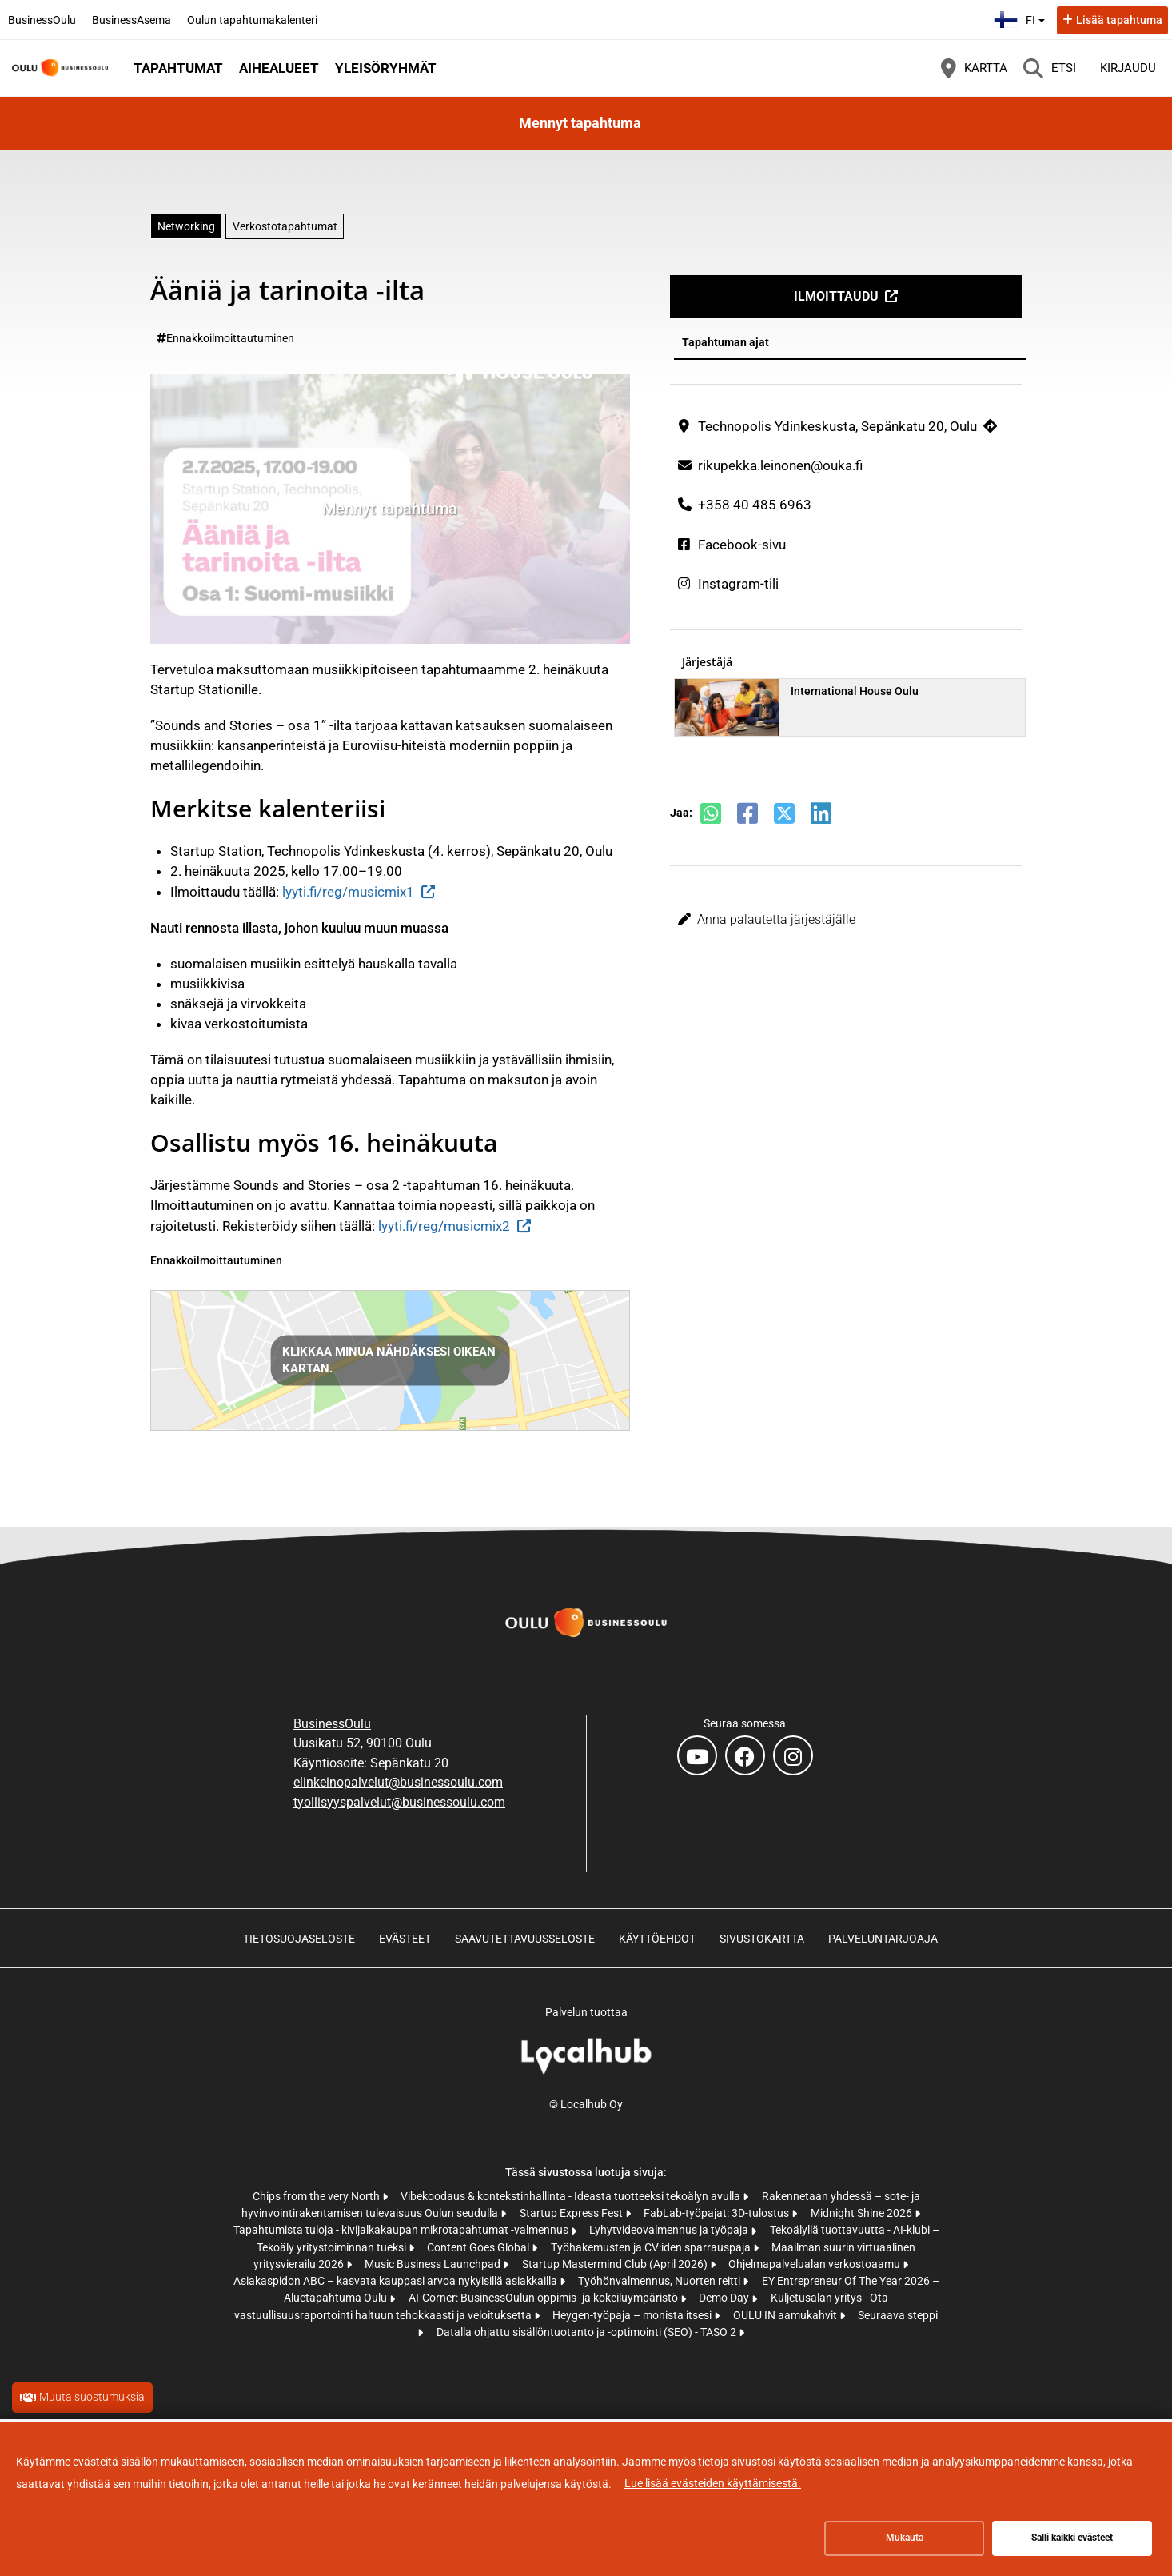 The height and width of the screenshot is (2576, 1172). What do you see at coordinates (131, 20) in the screenshot?
I see `BusinessAsema [BusinessAsema (avautuu uuteen välilehteen)]` at bounding box center [131, 20].